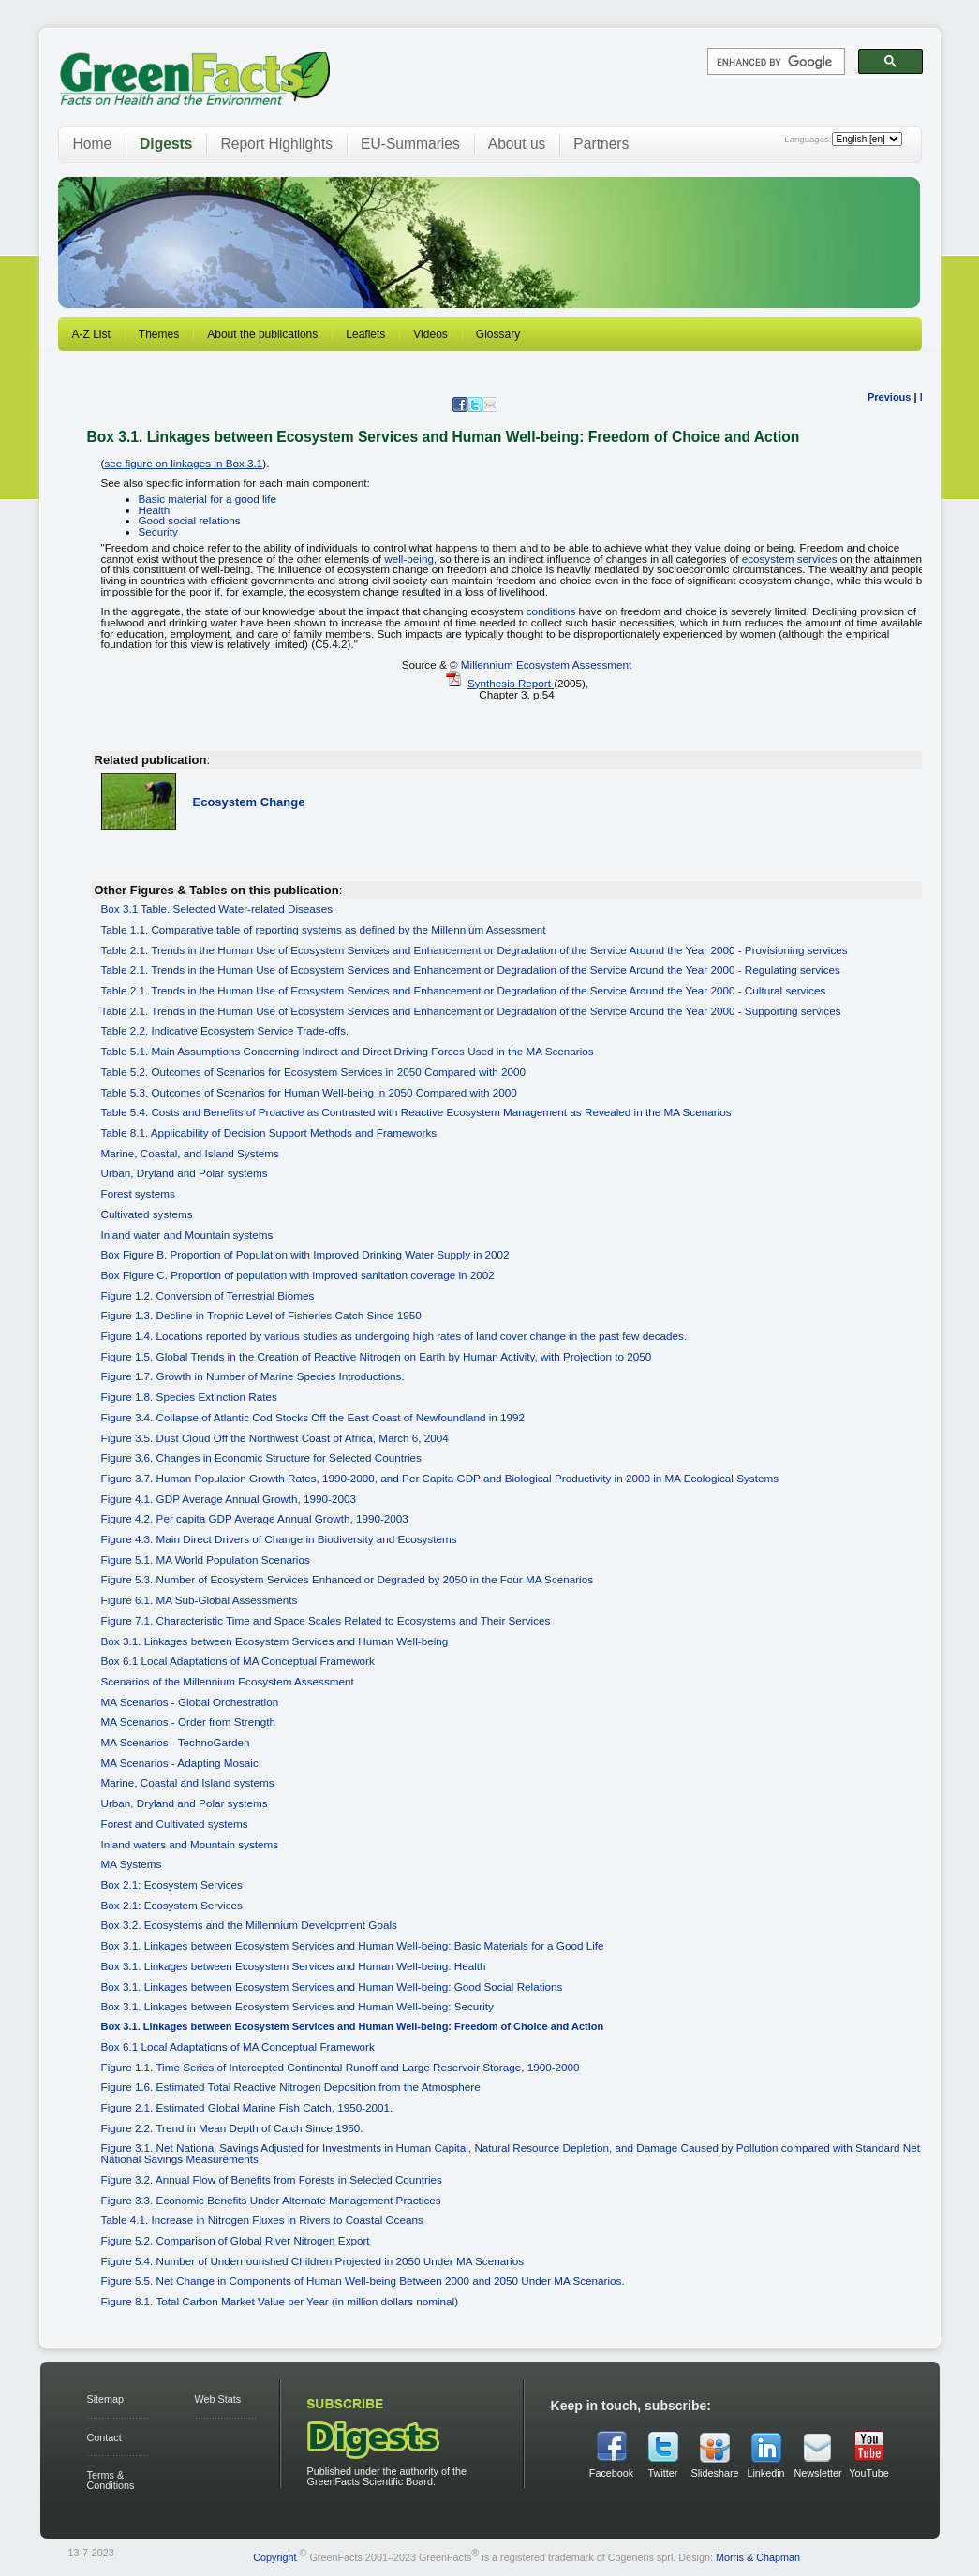 This screenshot has width=979, height=2576. What do you see at coordinates (262, 2220) in the screenshot?
I see `Table 4.1. Increase in Nitrogen Fluxes in Rivers to Coastal Oceans` at bounding box center [262, 2220].